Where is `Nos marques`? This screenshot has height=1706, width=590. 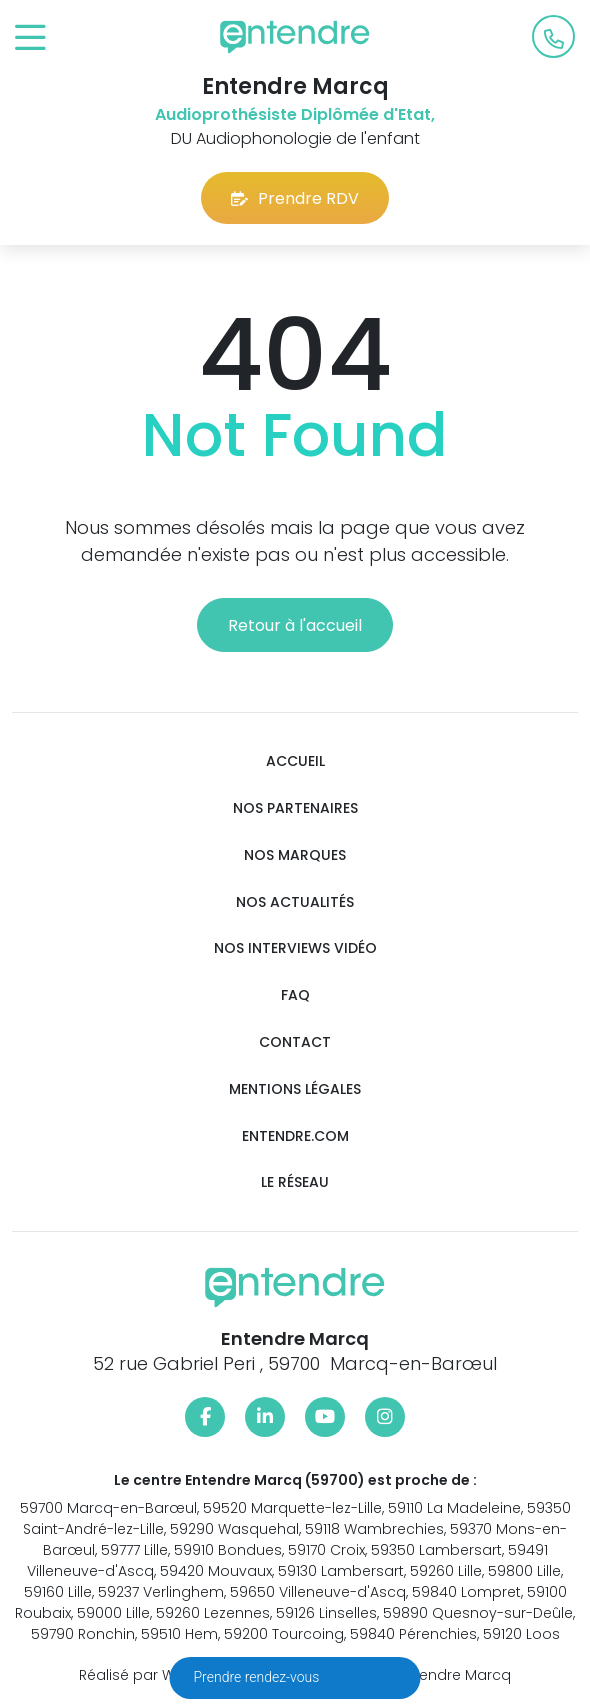 Nos marques is located at coordinates (295, 855).